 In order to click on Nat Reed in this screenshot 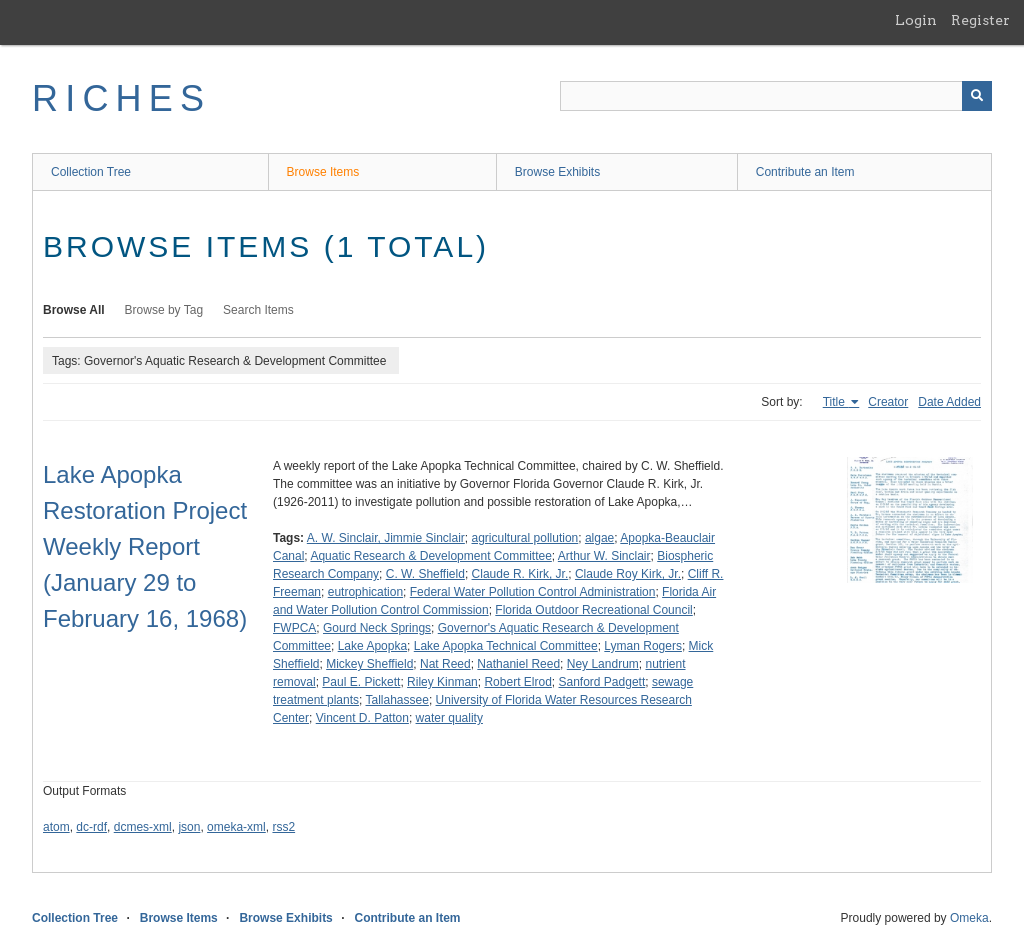, I will do `click(445, 664)`.